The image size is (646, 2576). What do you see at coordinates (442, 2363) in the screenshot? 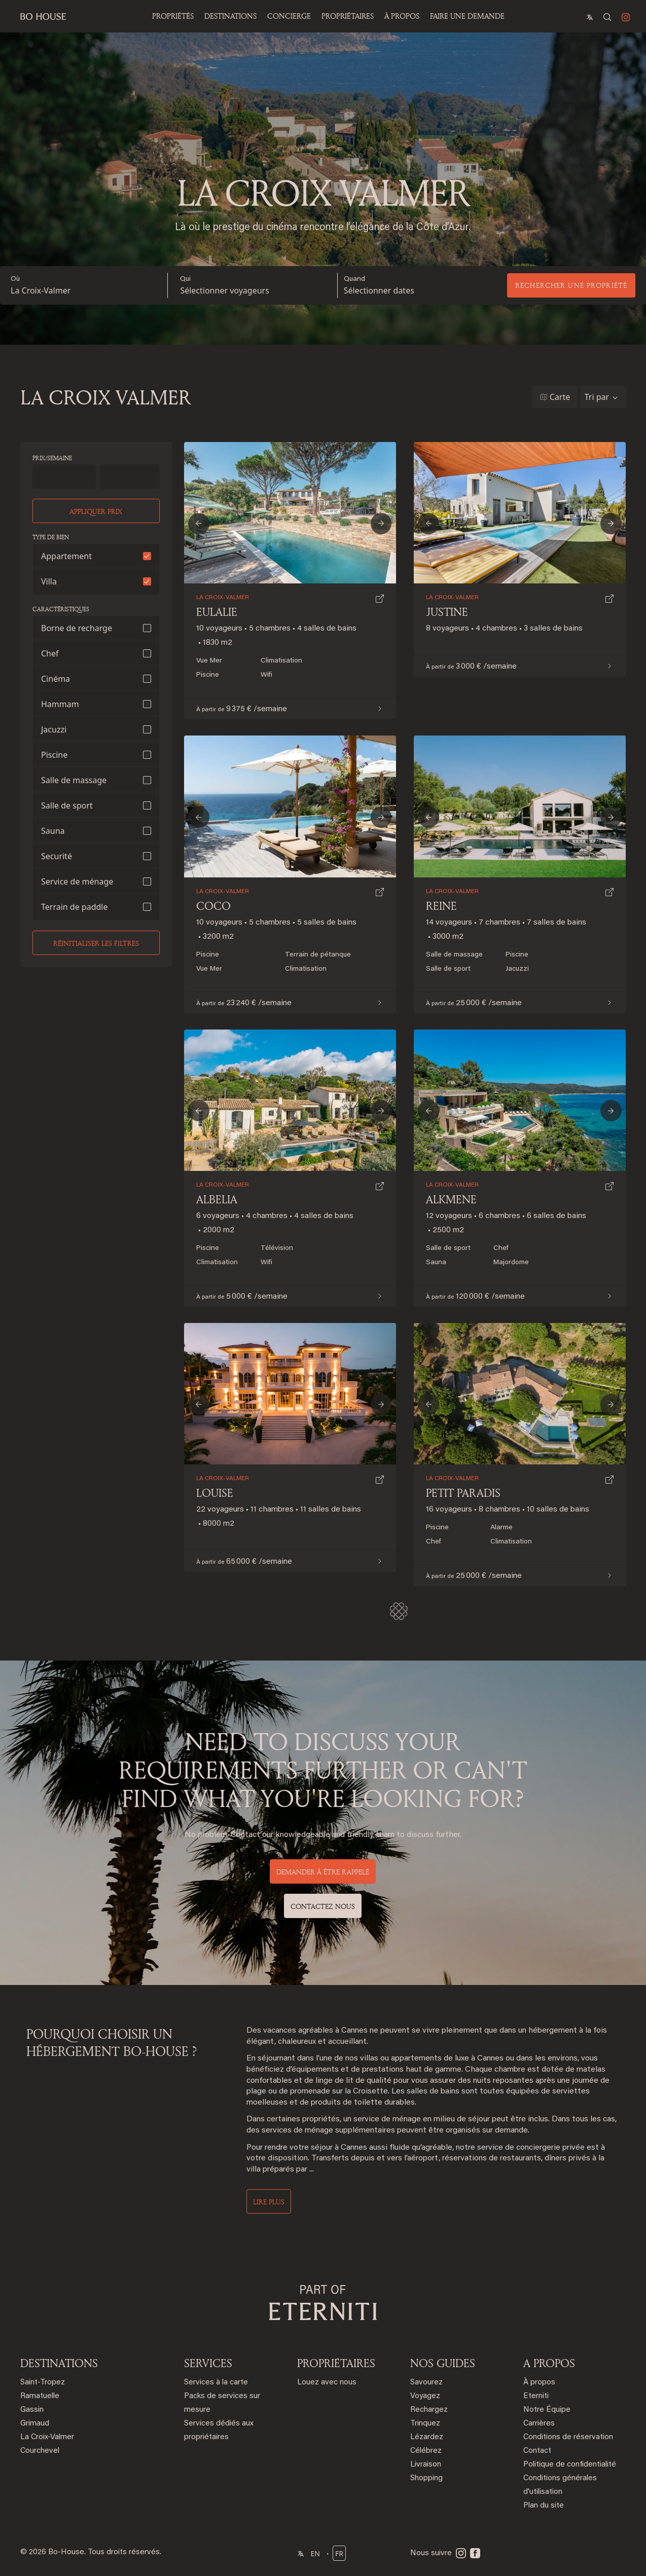
I see `NOS GUIDES` at bounding box center [442, 2363].